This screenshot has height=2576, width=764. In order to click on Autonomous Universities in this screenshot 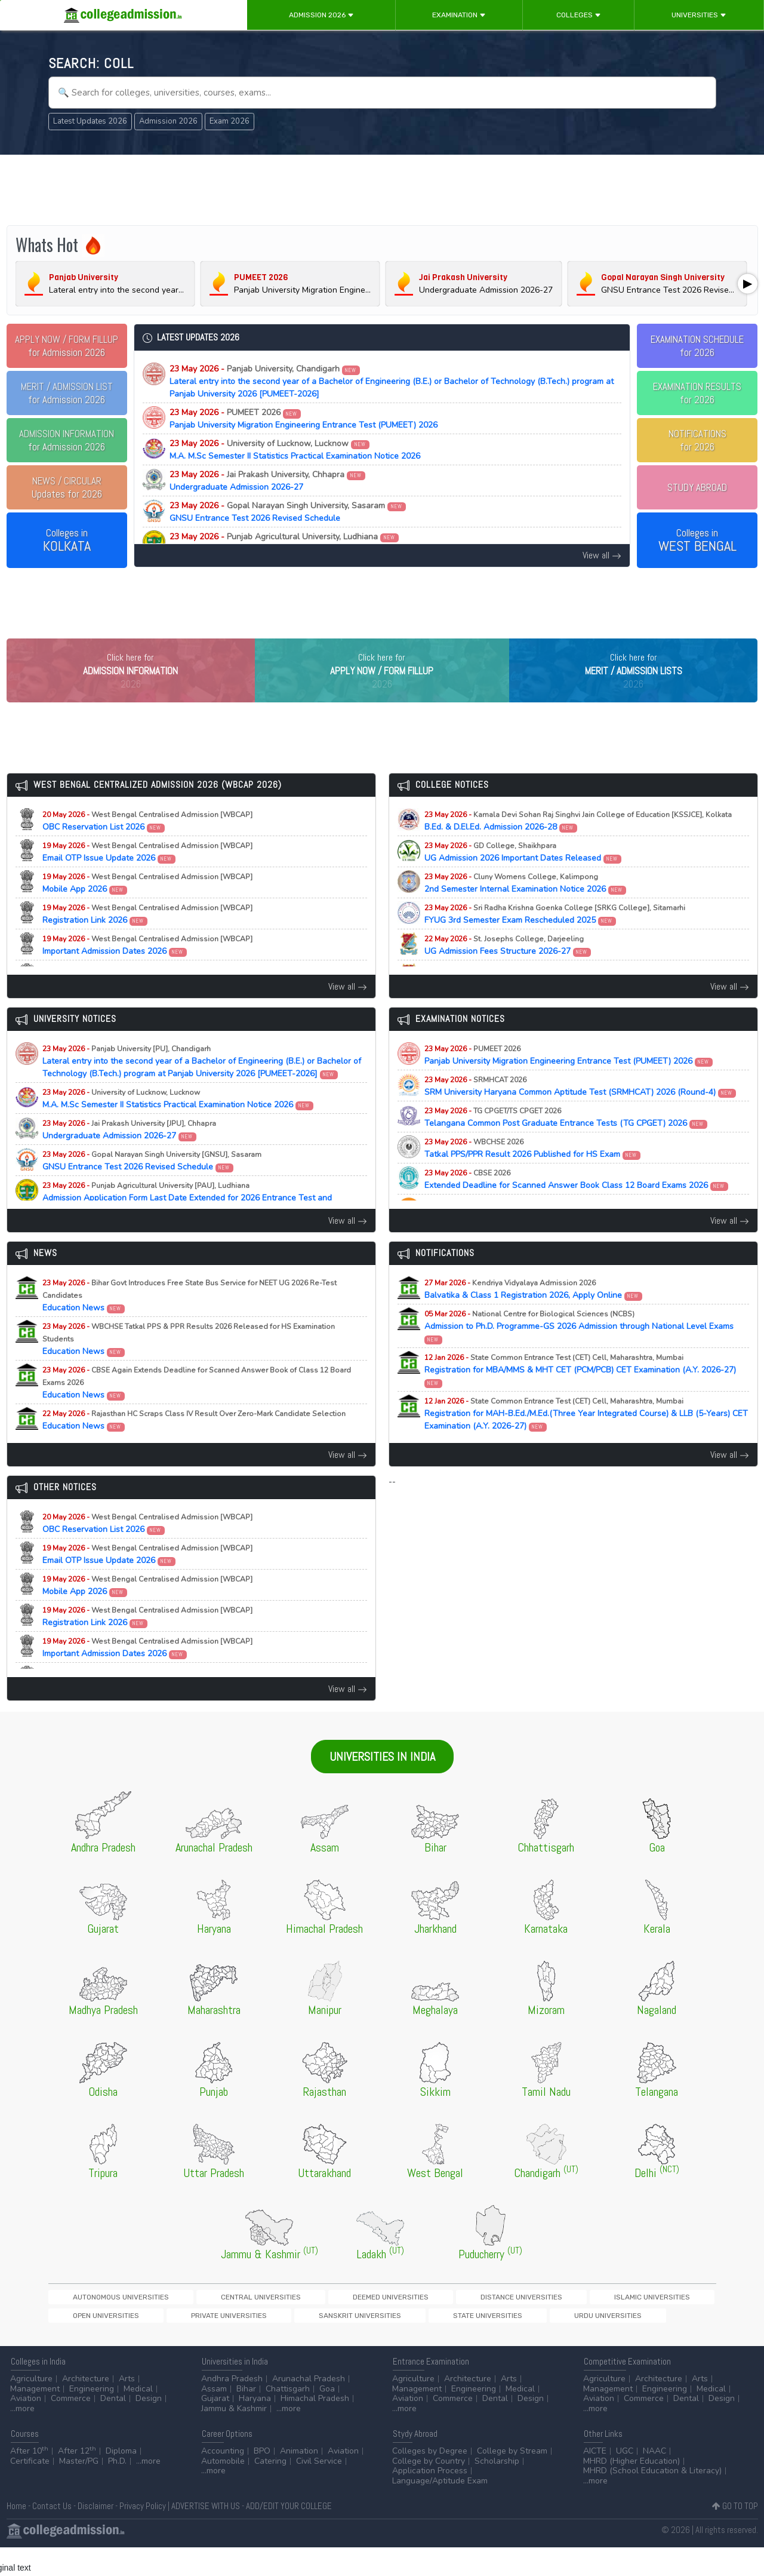, I will do `click(99, 2322)`.